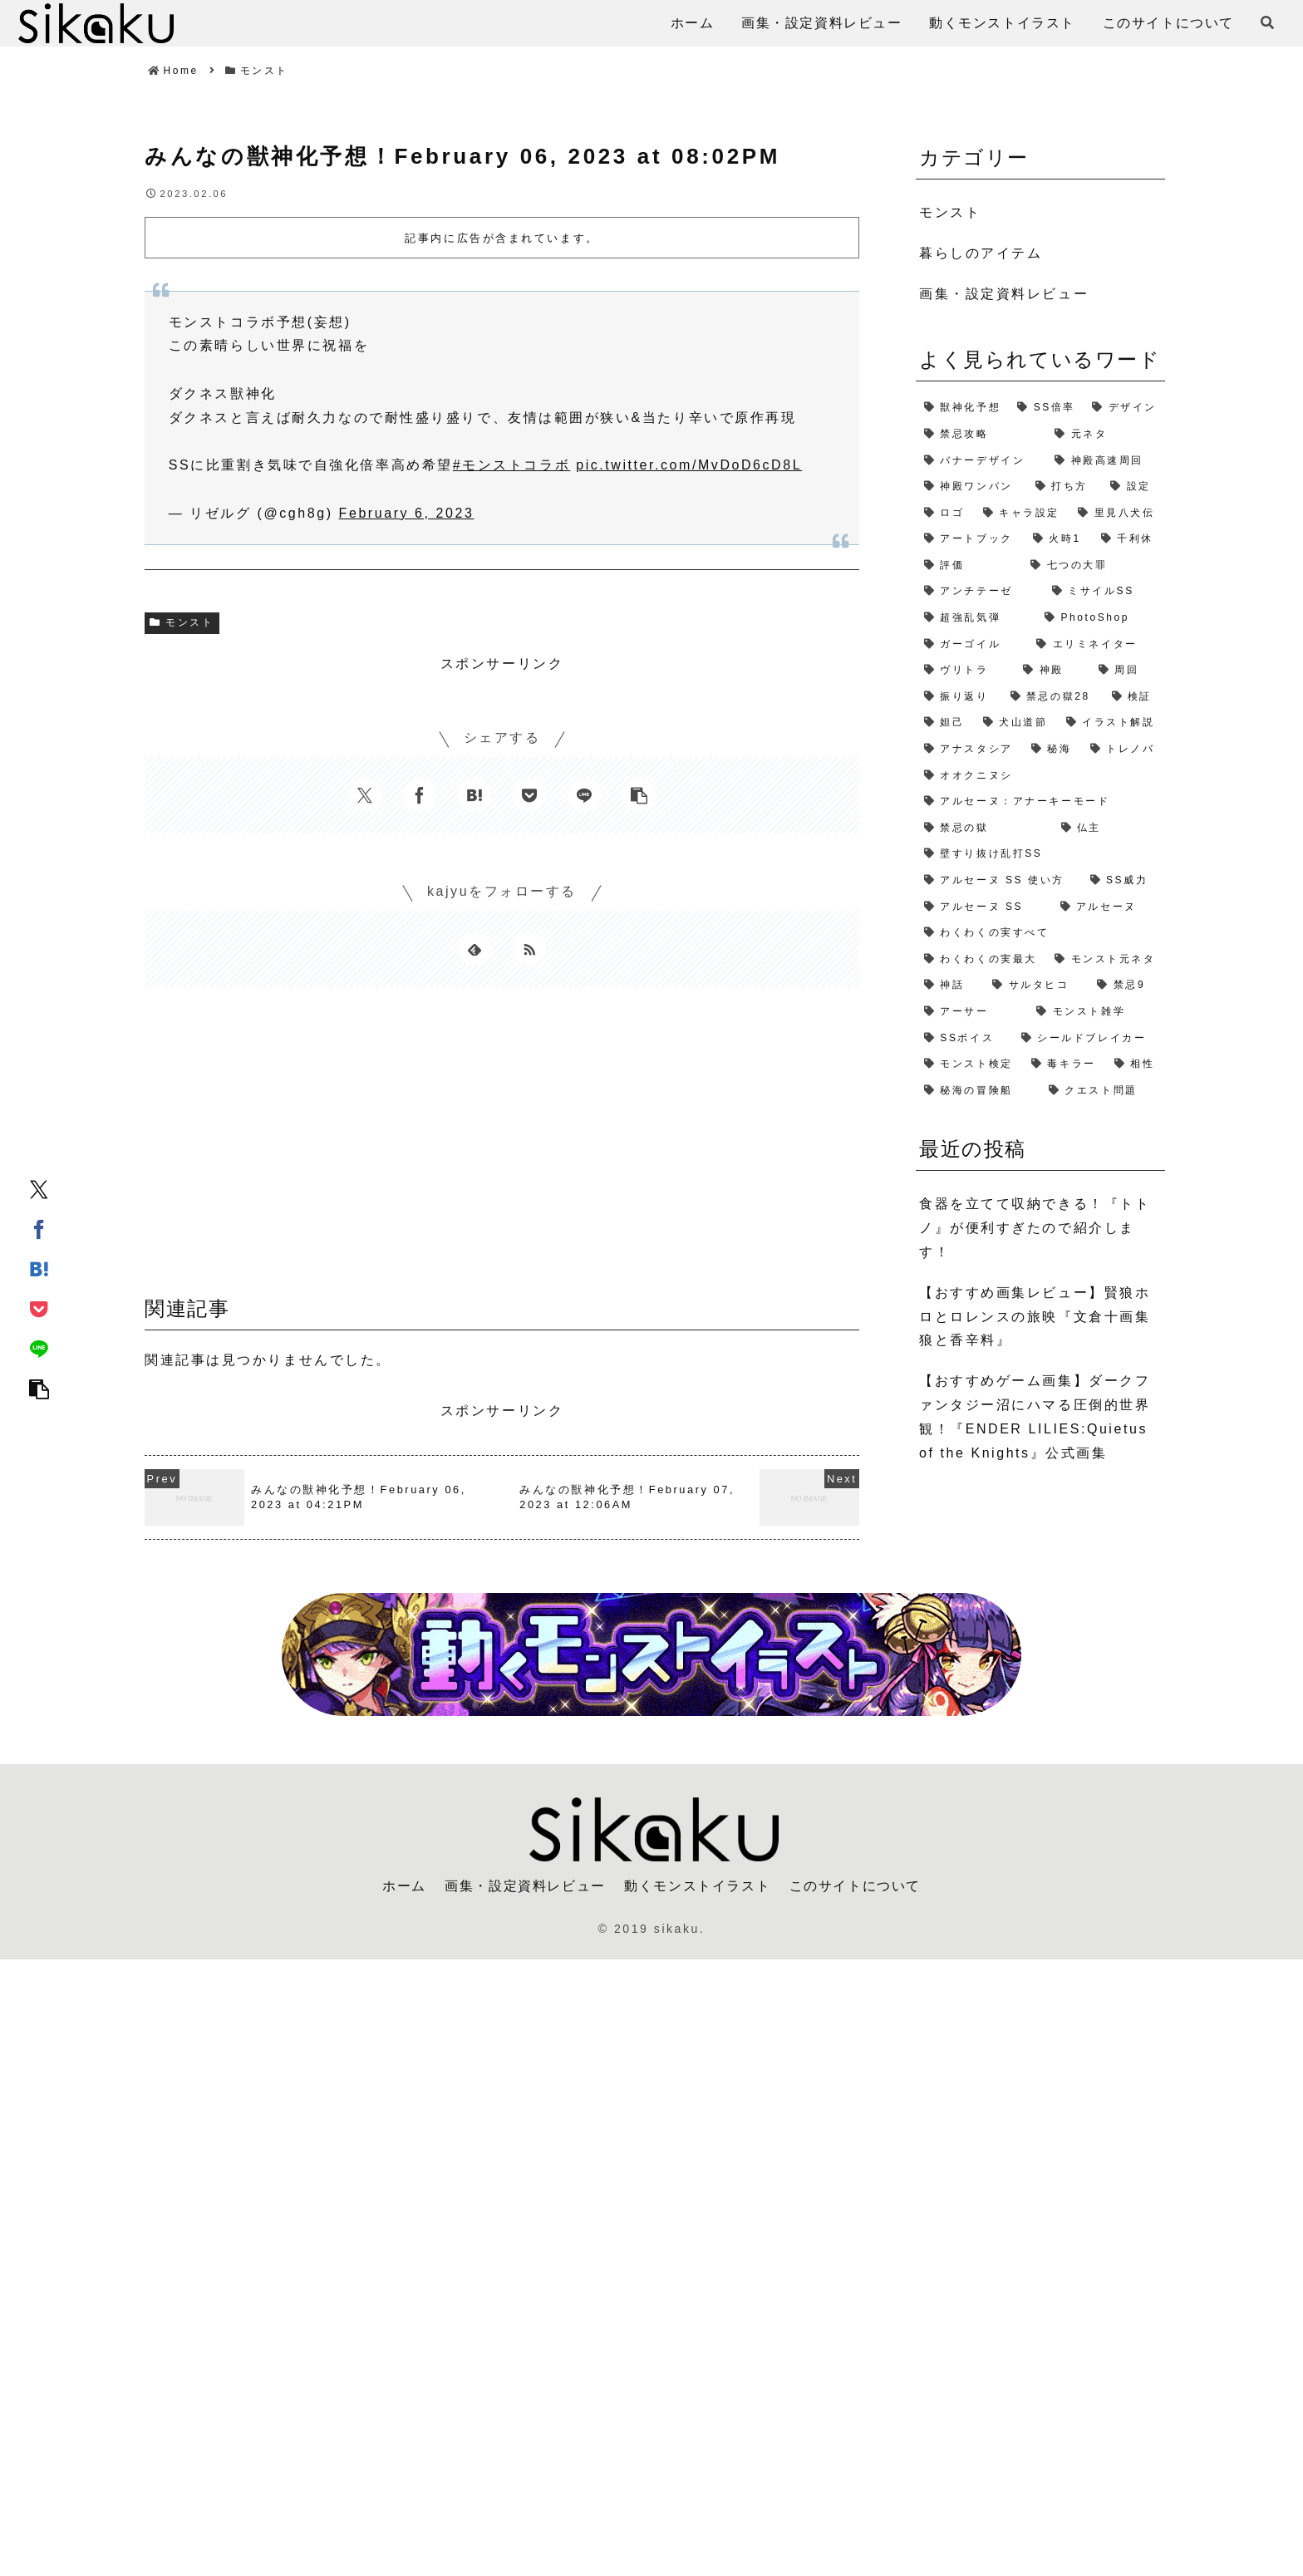  What do you see at coordinates (1016, 723) in the screenshot?
I see `[犬山道節 (1個の項目)]` at bounding box center [1016, 723].